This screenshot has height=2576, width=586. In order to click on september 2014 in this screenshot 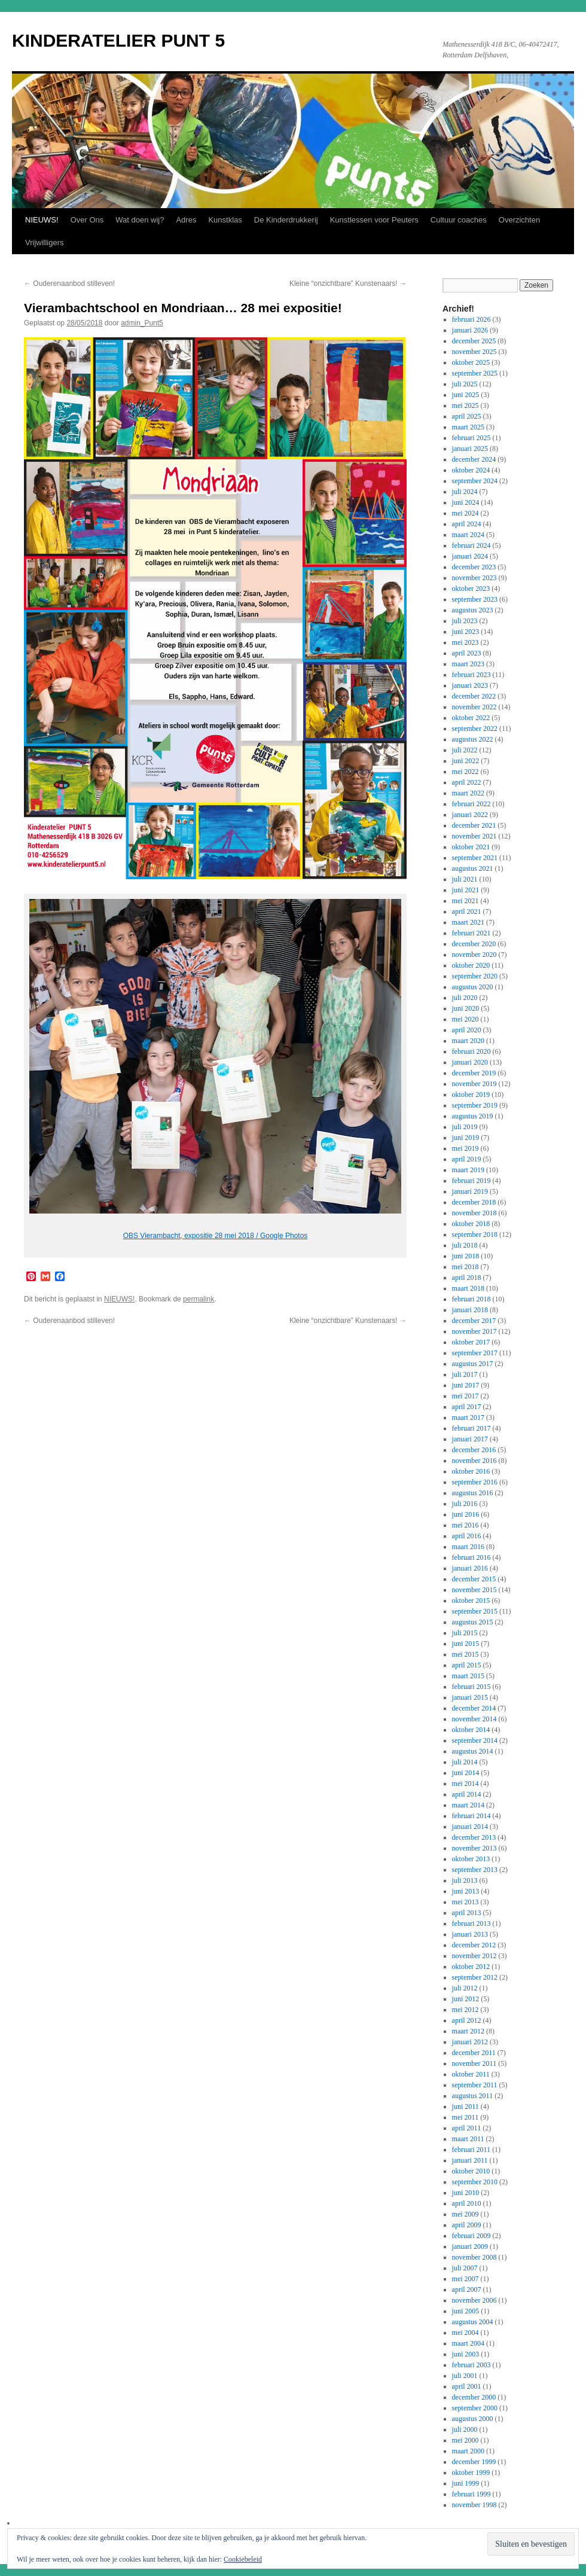, I will do `click(475, 1740)`.